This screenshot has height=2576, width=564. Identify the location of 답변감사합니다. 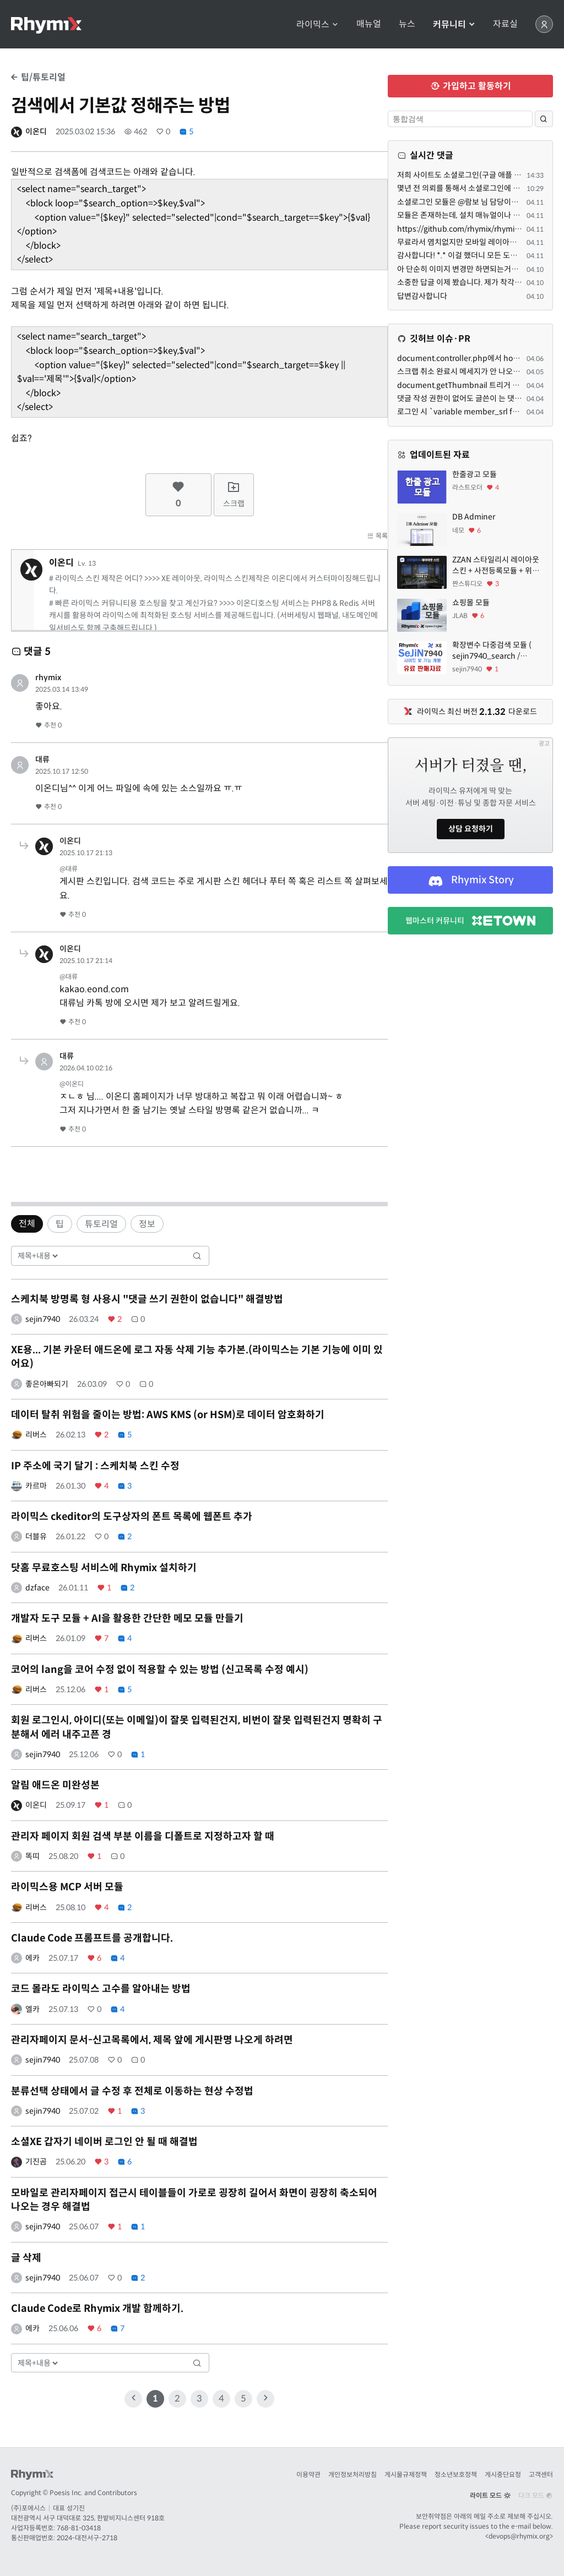
(422, 296).